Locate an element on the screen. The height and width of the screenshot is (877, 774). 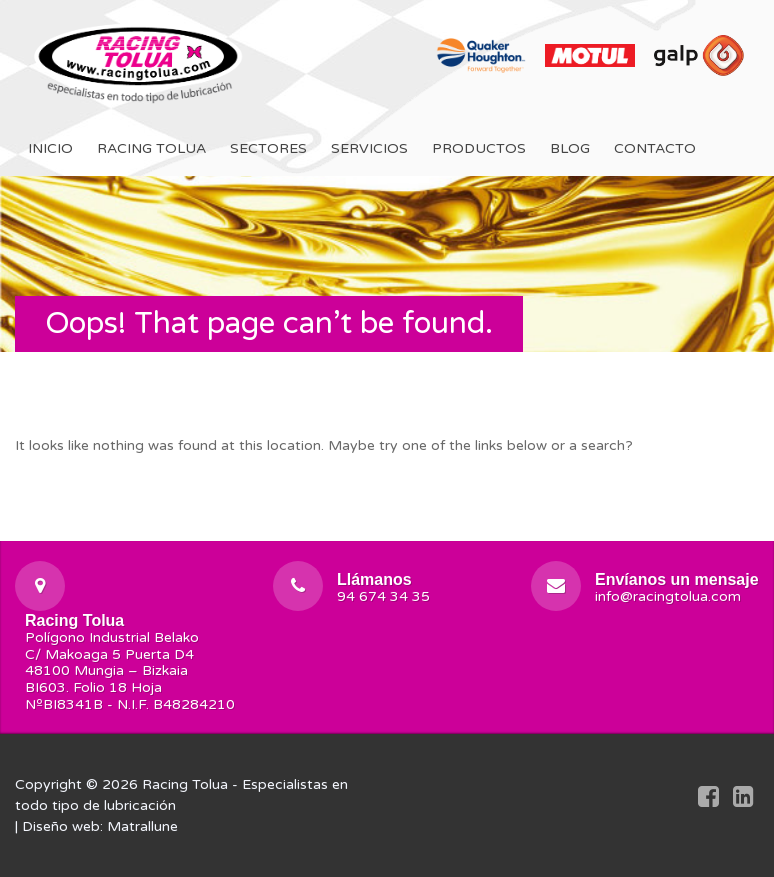
Racing Tolua is located at coordinates (151, 148).